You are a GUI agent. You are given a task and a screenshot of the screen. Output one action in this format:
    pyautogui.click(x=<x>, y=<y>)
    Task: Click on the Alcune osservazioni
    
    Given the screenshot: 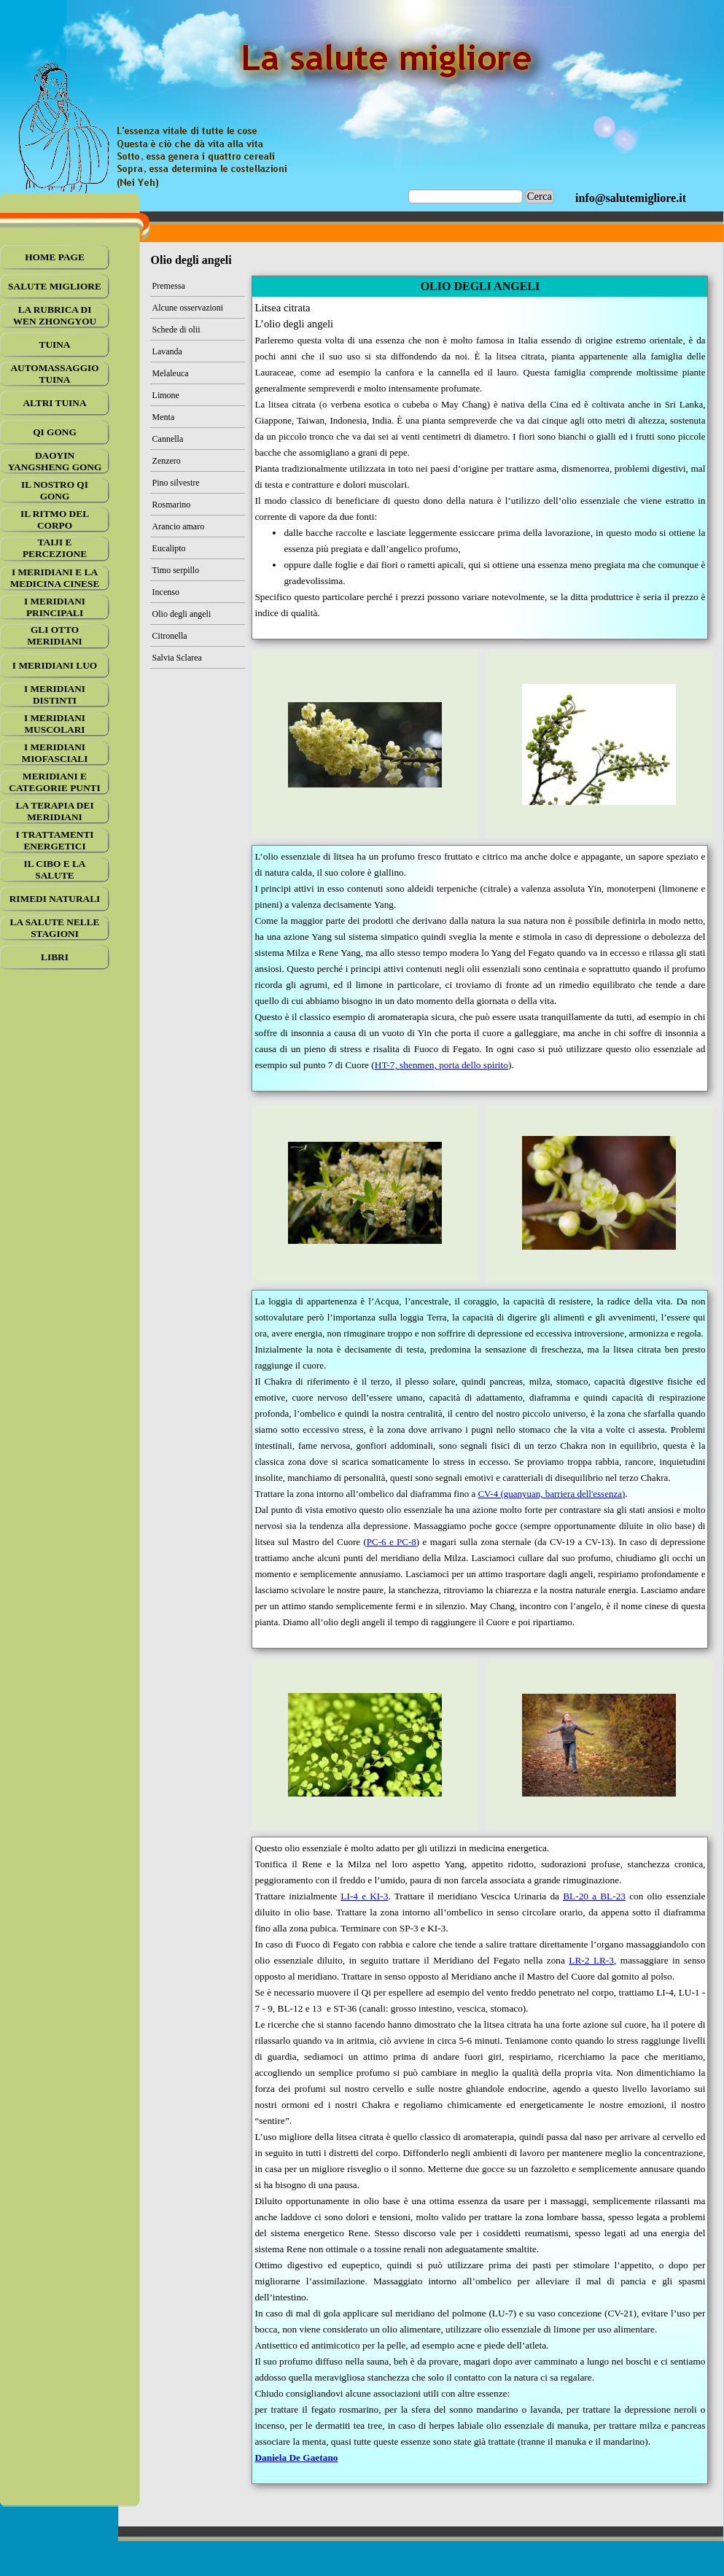 What is the action you would take?
    pyautogui.click(x=188, y=308)
    